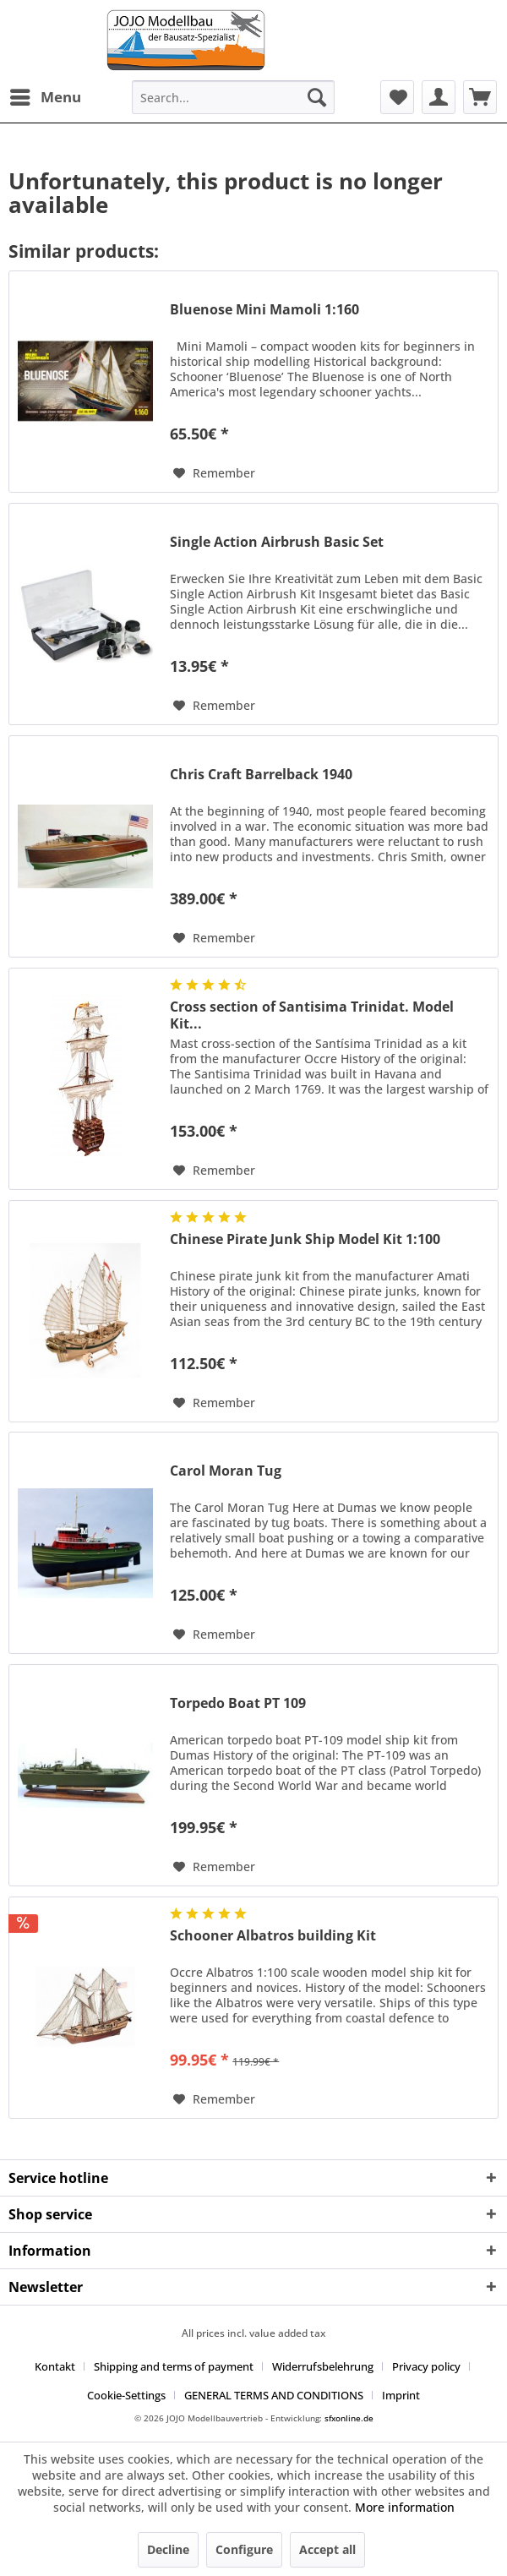  I want to click on [Search...], so click(233, 97).